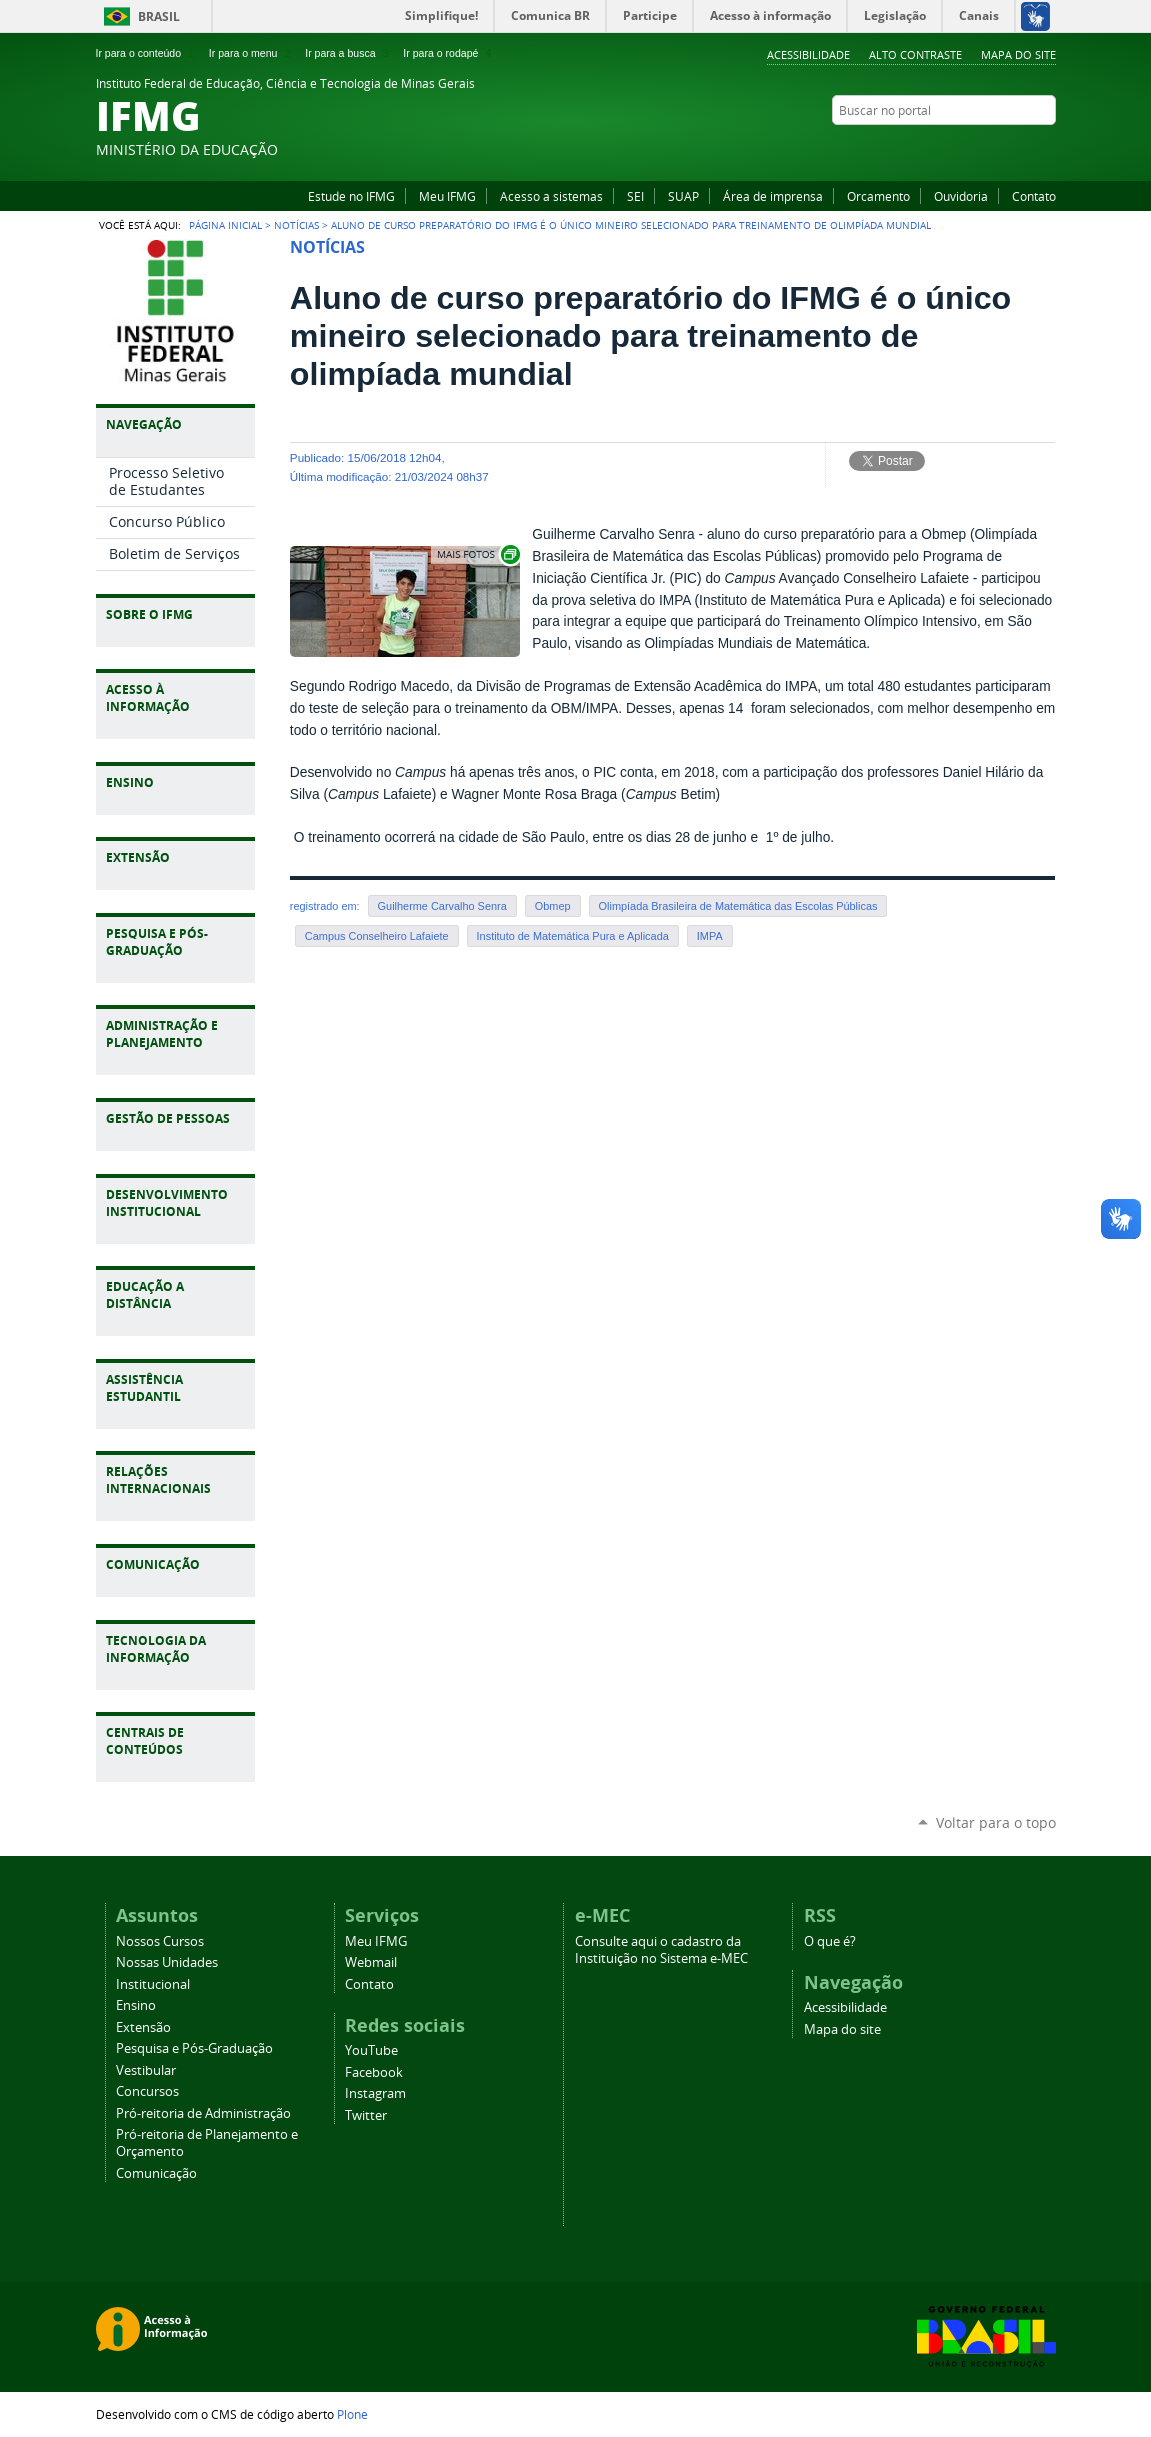 This screenshot has height=2437, width=1151. Describe the element at coordinates (971, 149) in the screenshot. I see `YouTube` at that location.